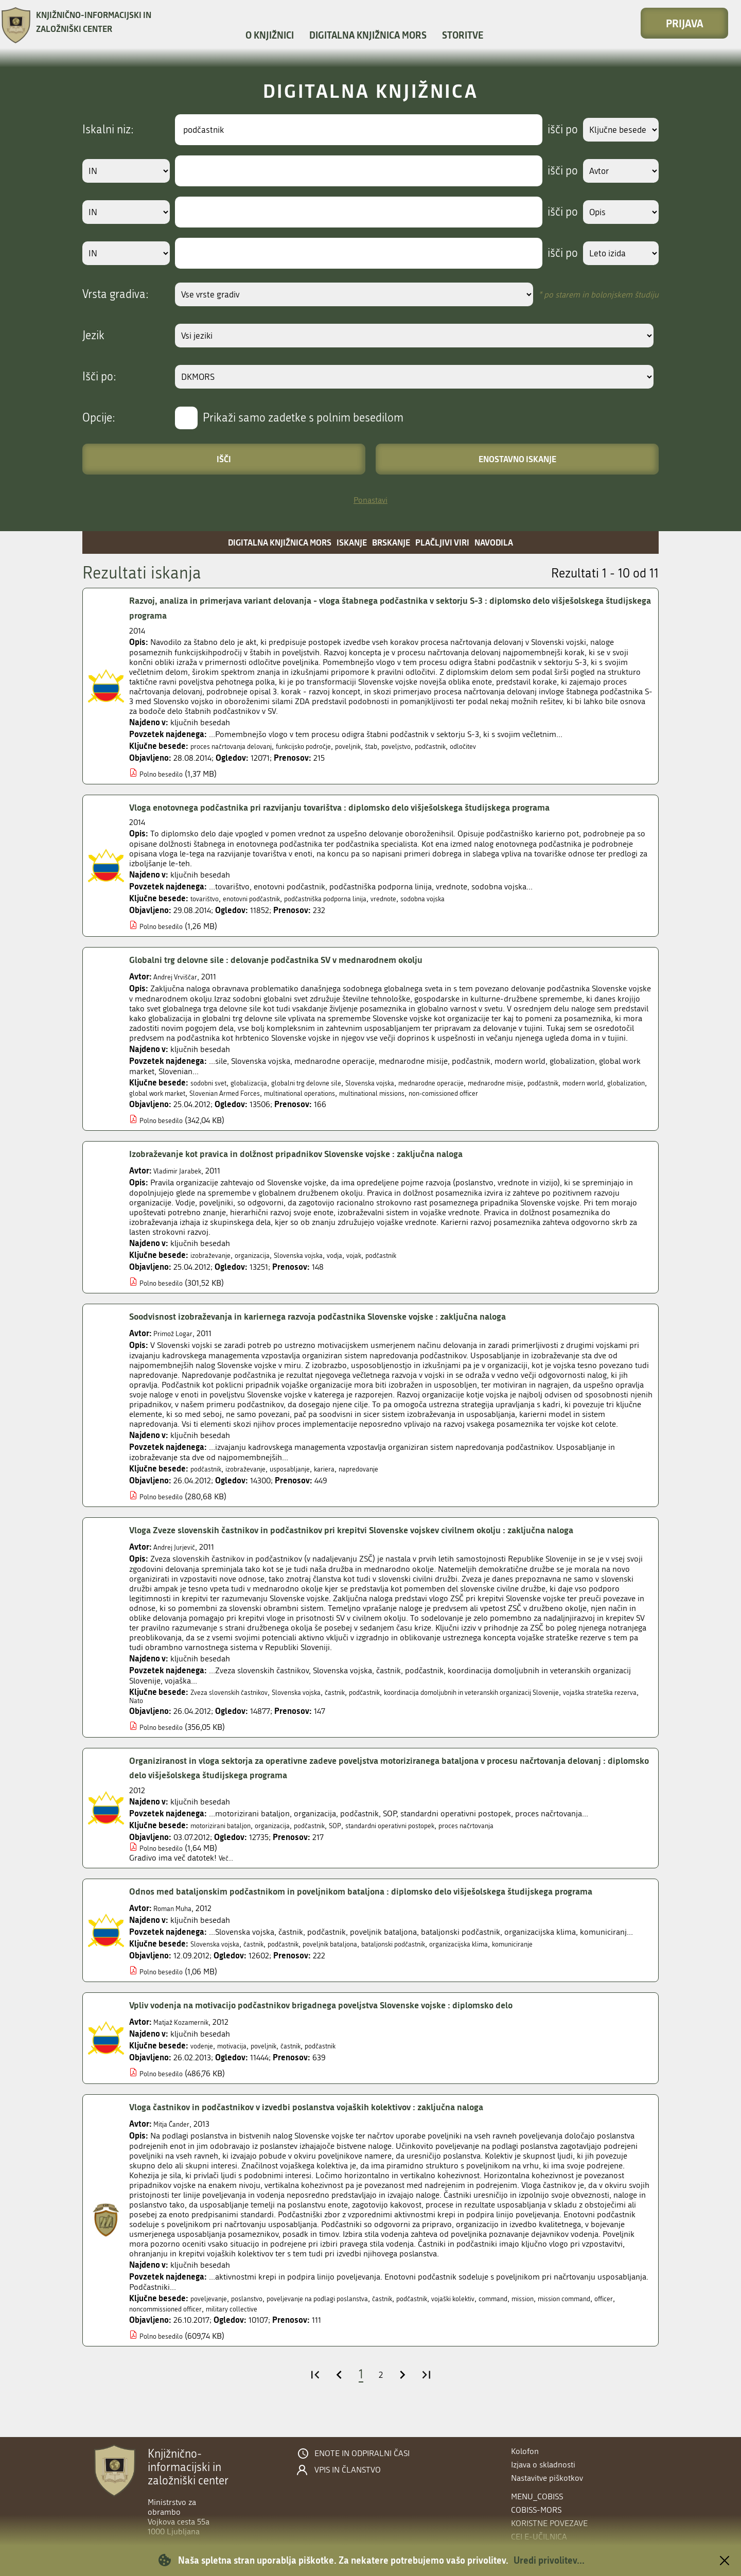 The image size is (741, 2576). Describe the element at coordinates (154, 1093) in the screenshot. I see `modern world` at that location.